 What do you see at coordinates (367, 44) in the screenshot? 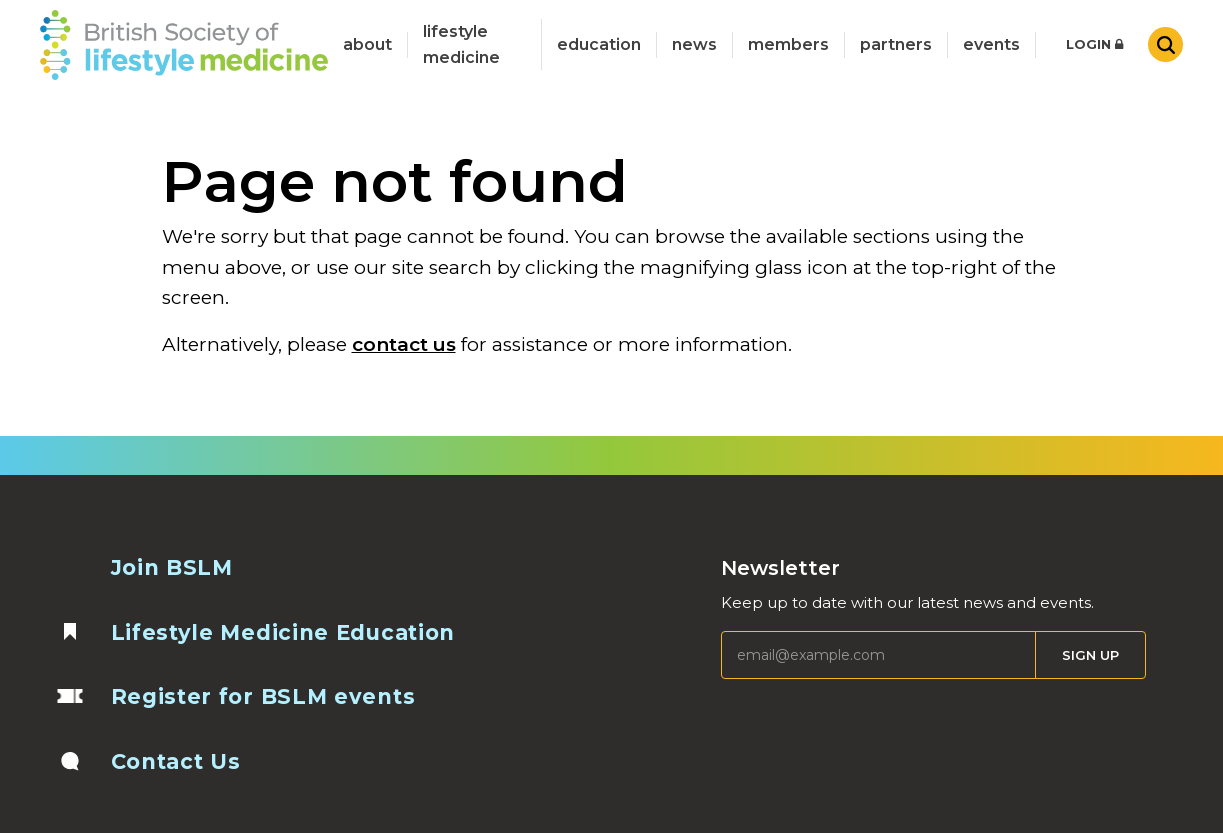
I see `about` at bounding box center [367, 44].